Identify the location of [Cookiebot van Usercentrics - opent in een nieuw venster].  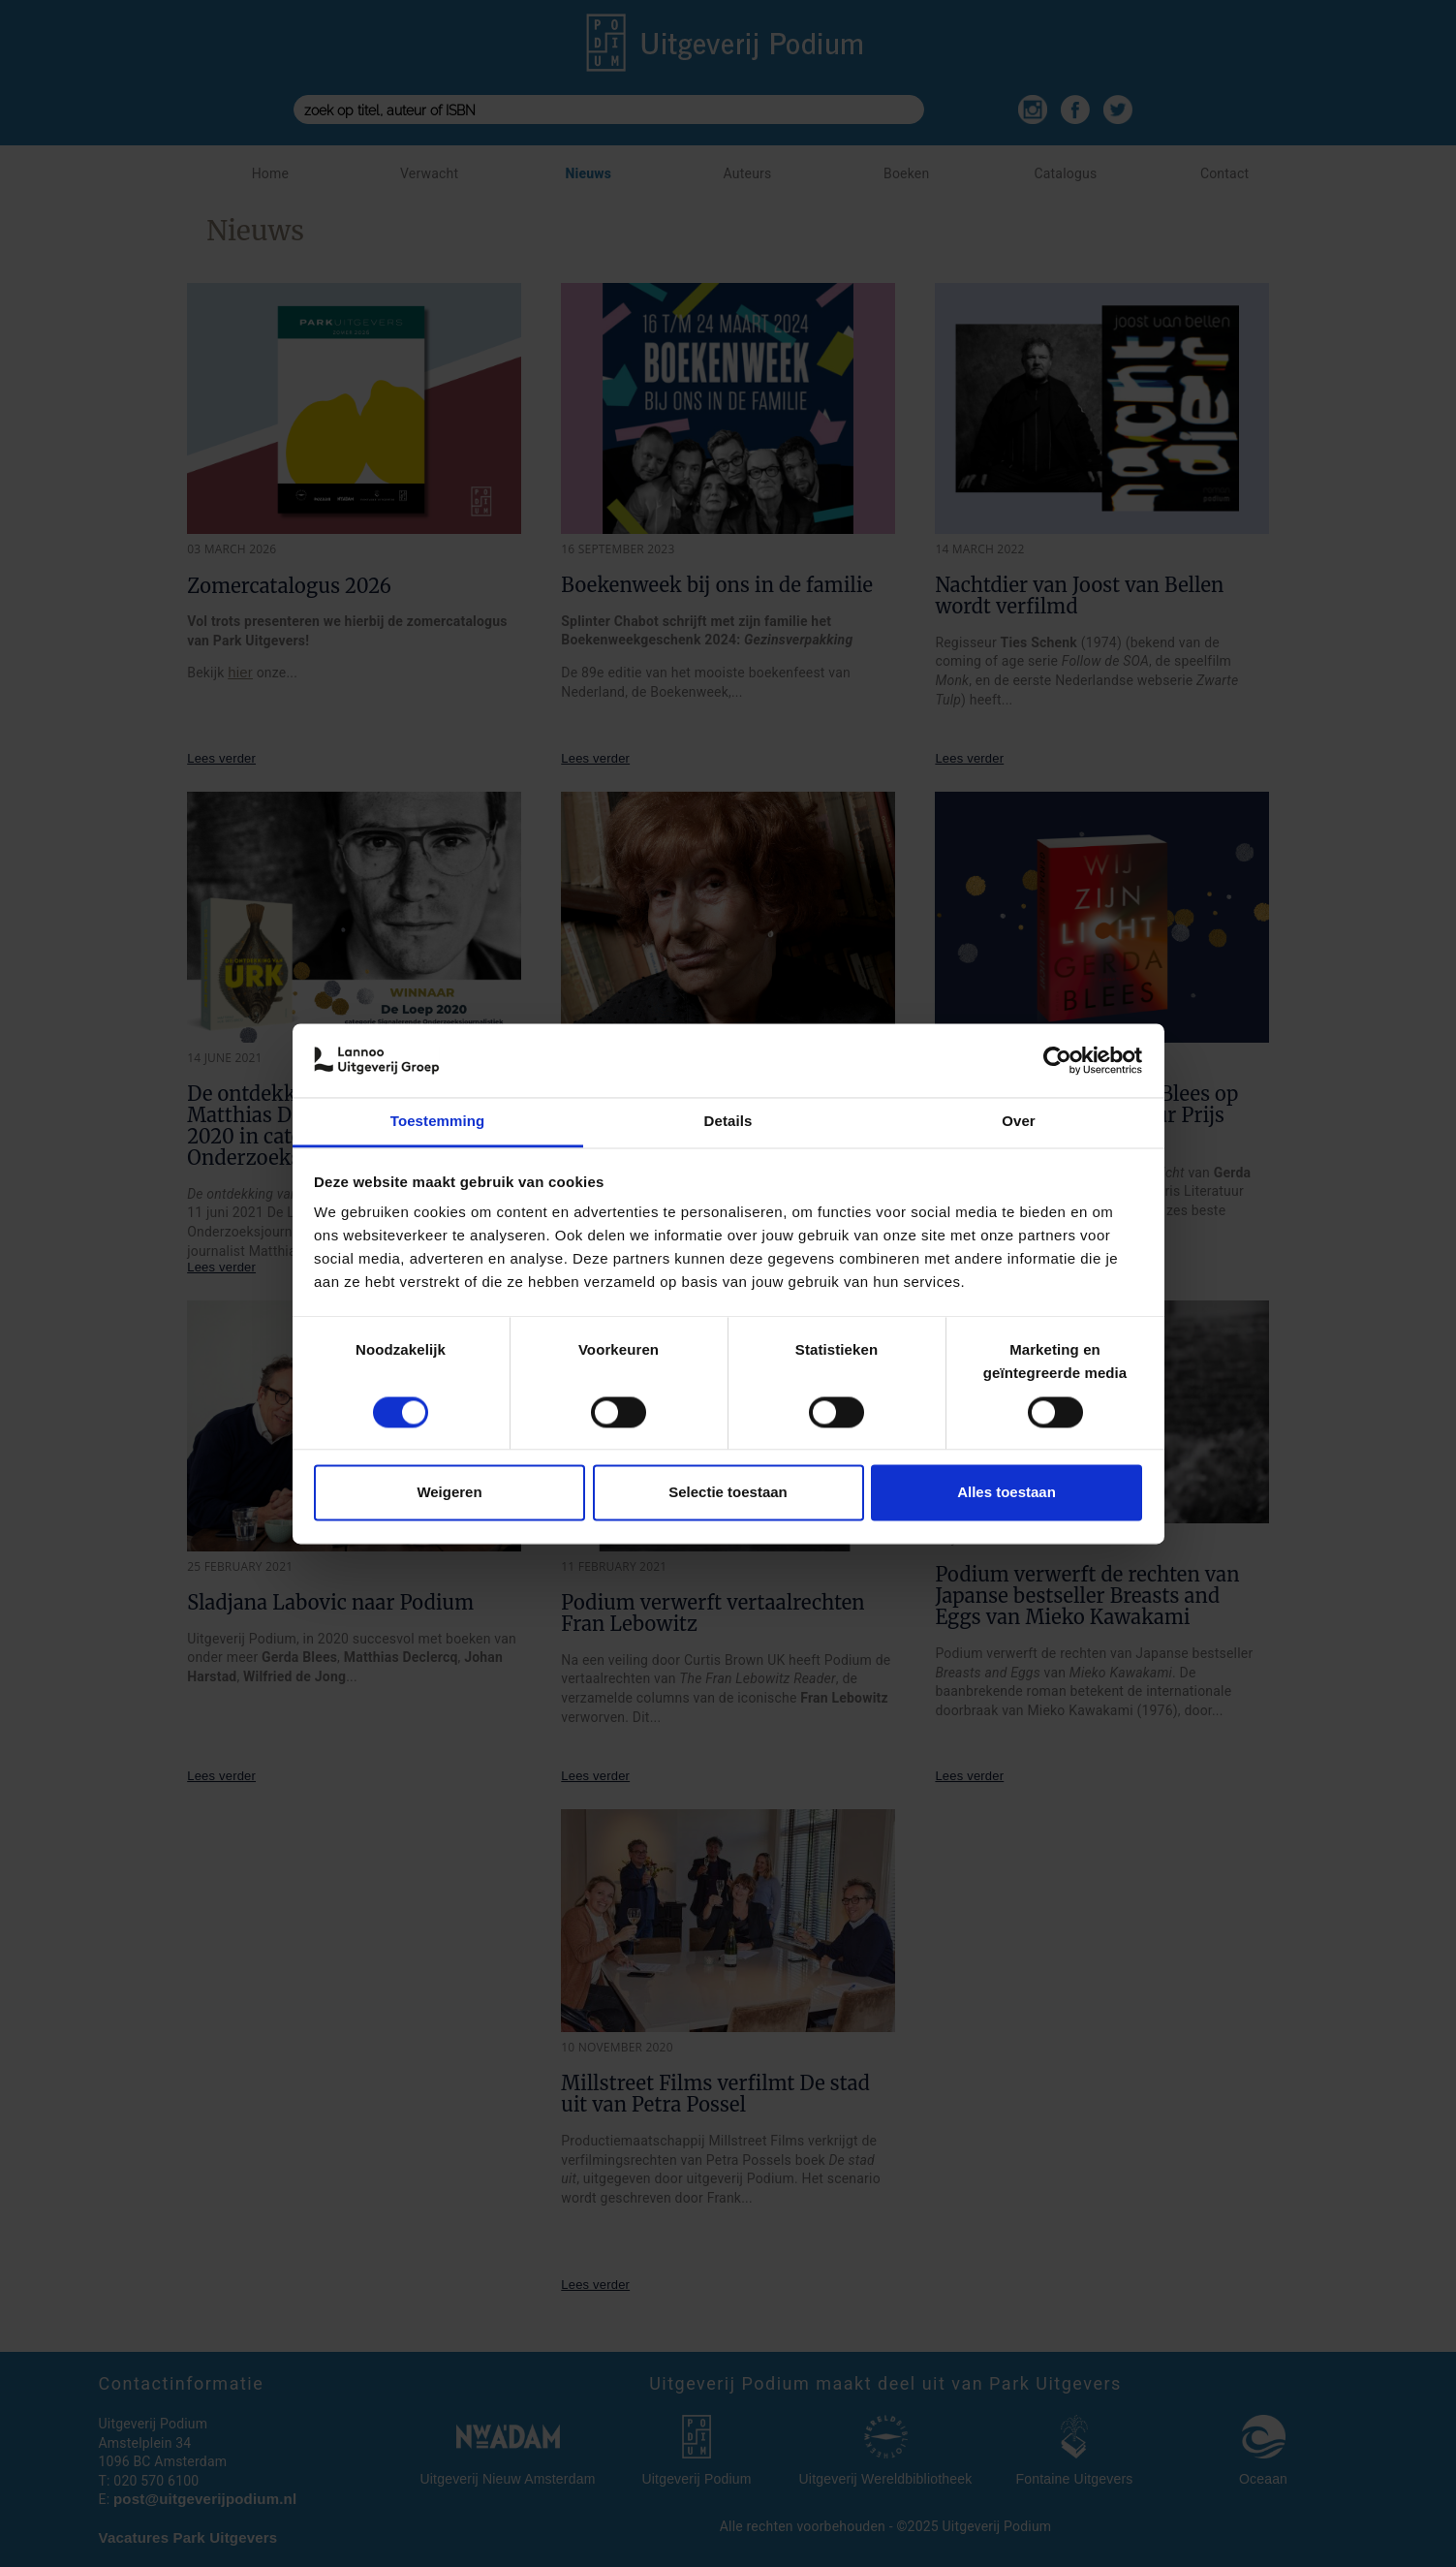
(1057, 1060).